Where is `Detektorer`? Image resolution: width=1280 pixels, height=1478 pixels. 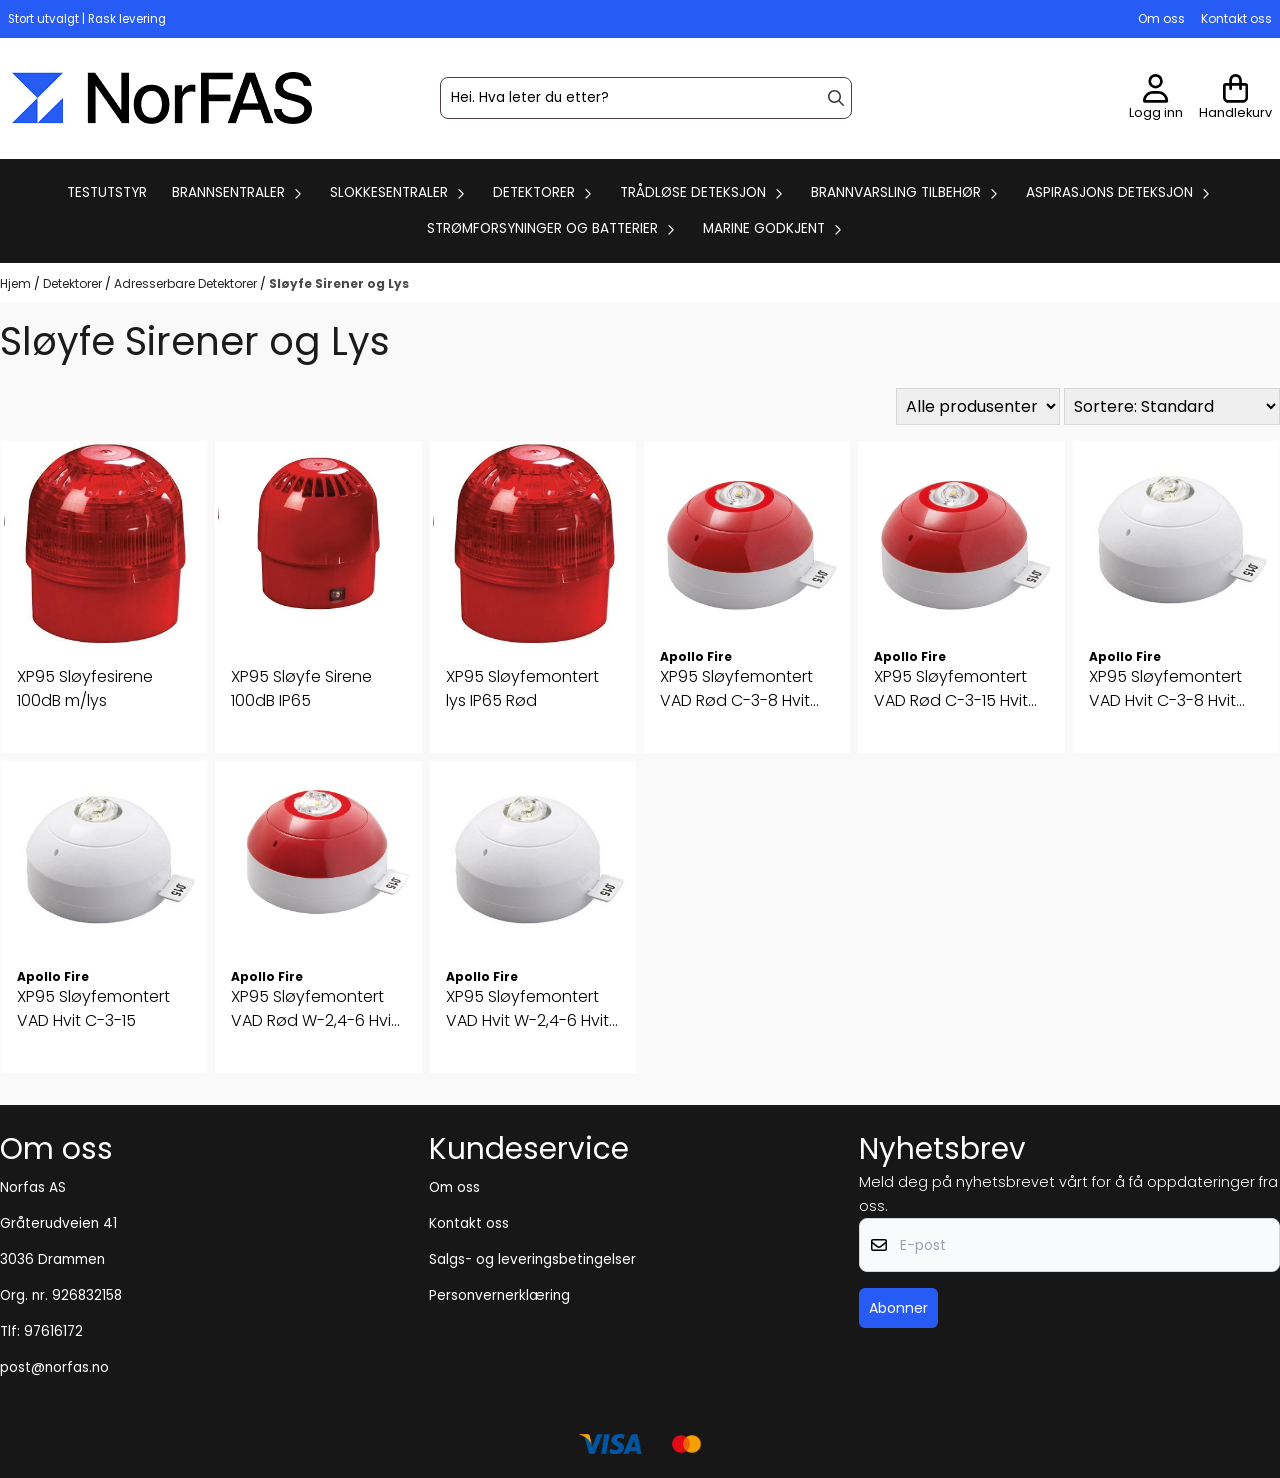 Detektorer is located at coordinates (74, 283).